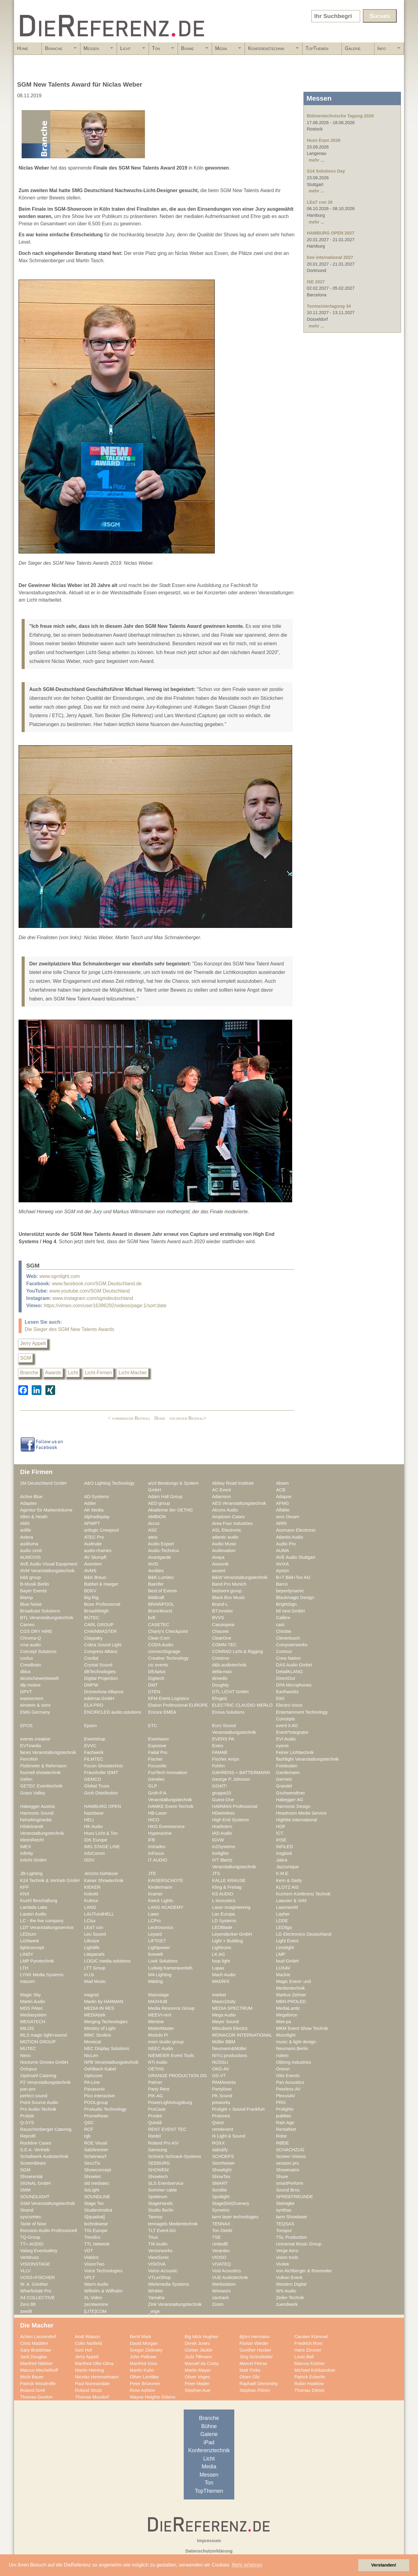  I want to click on GEMCO, so click(92, 1779).